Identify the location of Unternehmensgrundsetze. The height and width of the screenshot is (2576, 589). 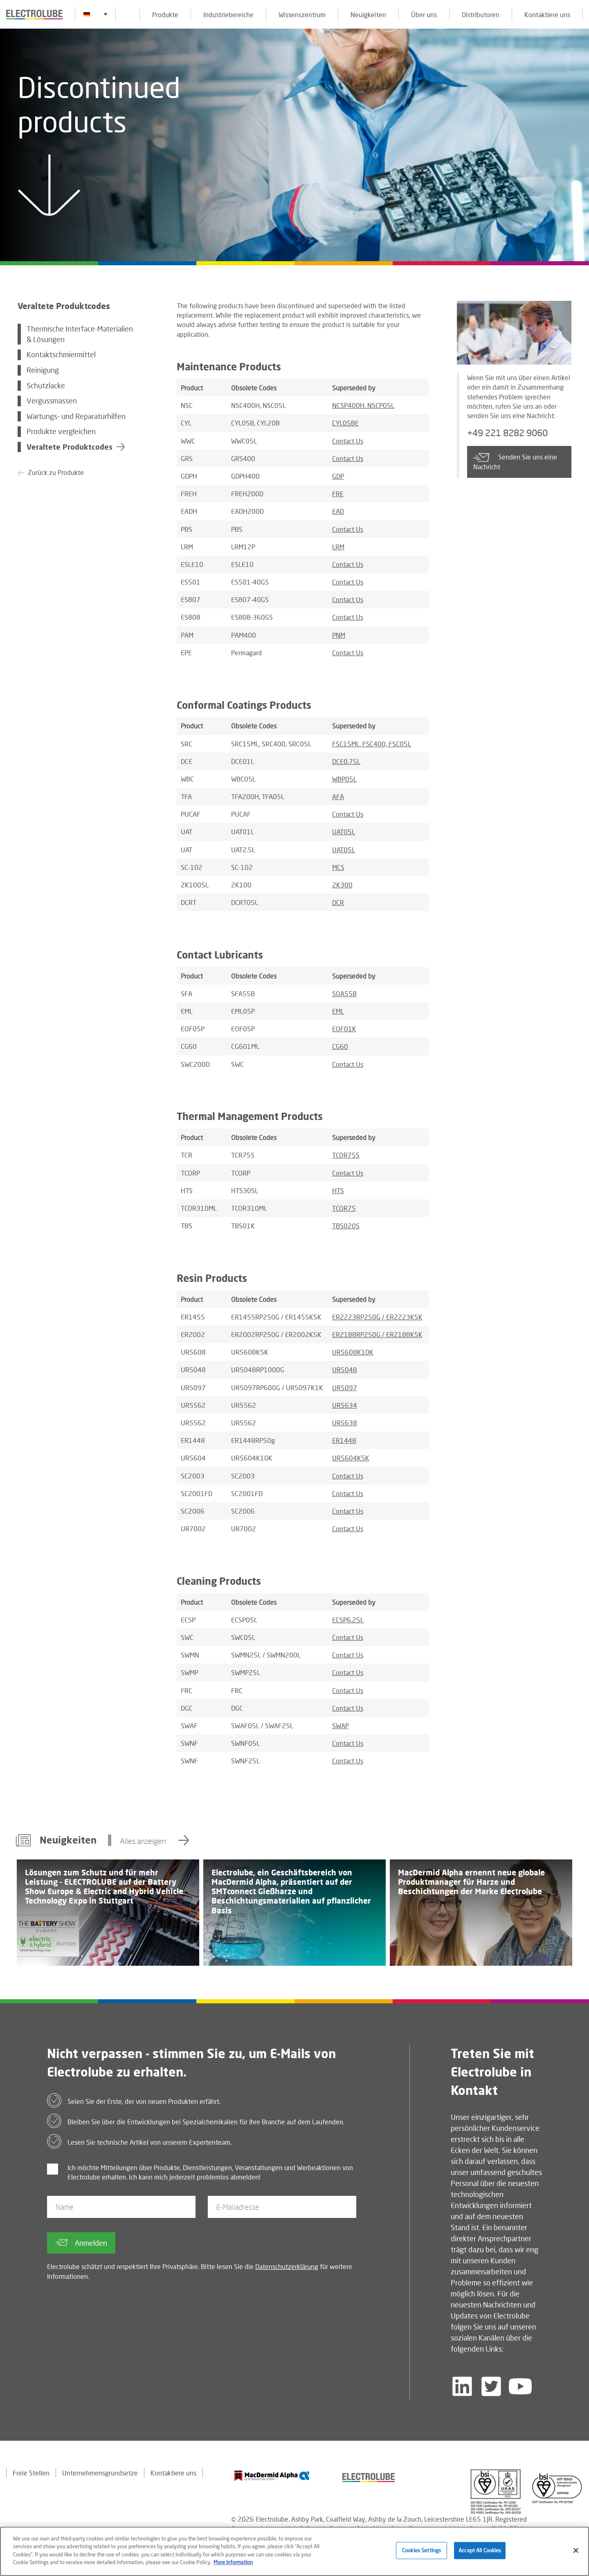
(100, 2473).